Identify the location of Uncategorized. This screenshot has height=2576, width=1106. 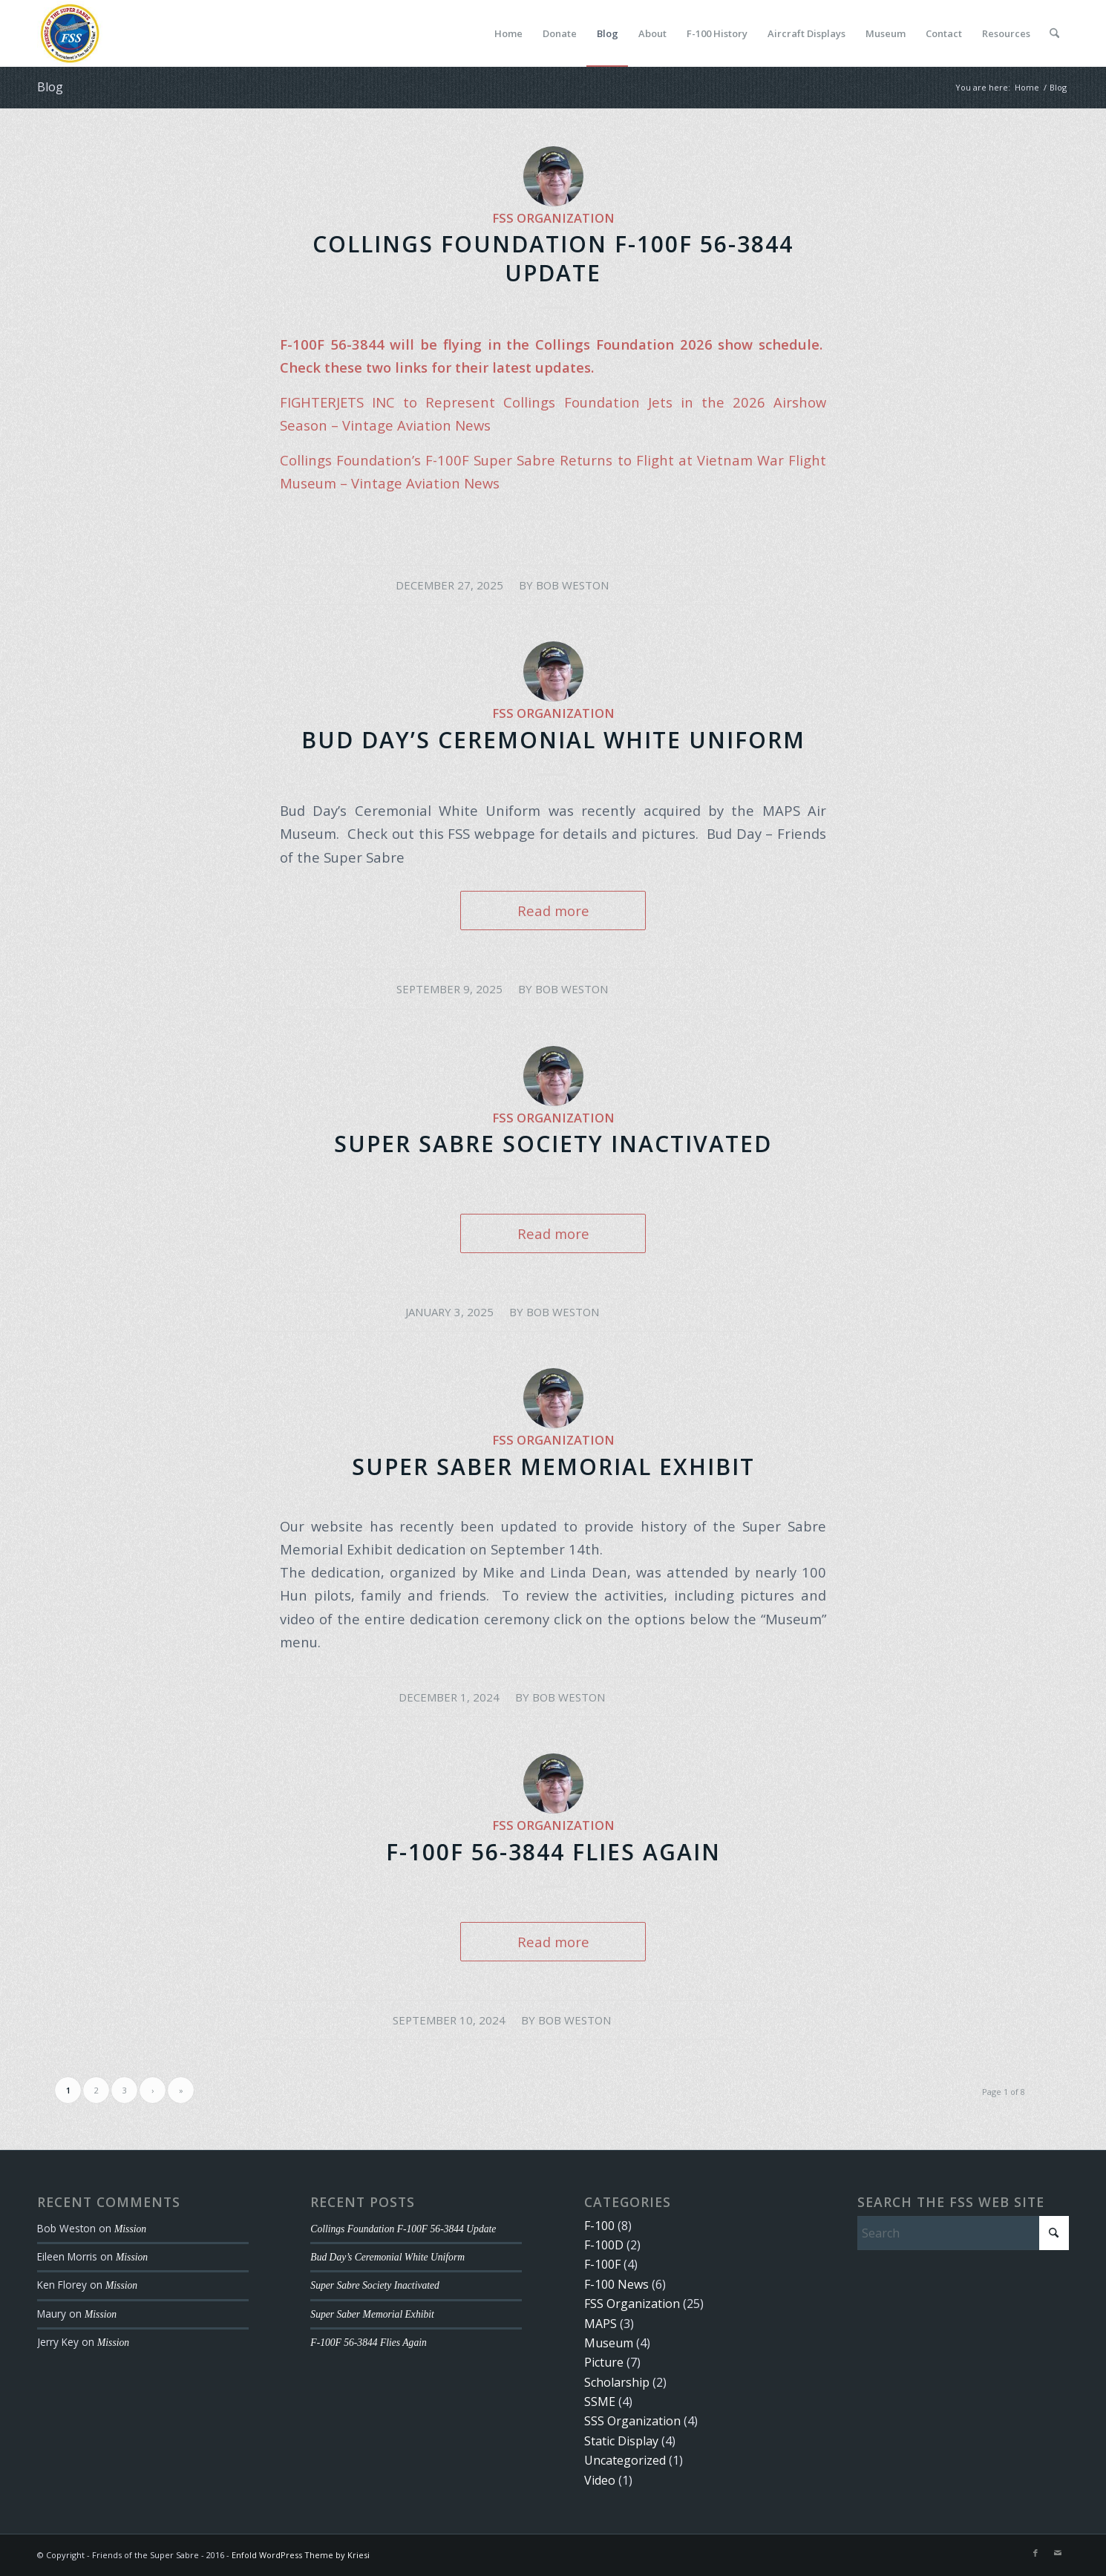
(625, 2460).